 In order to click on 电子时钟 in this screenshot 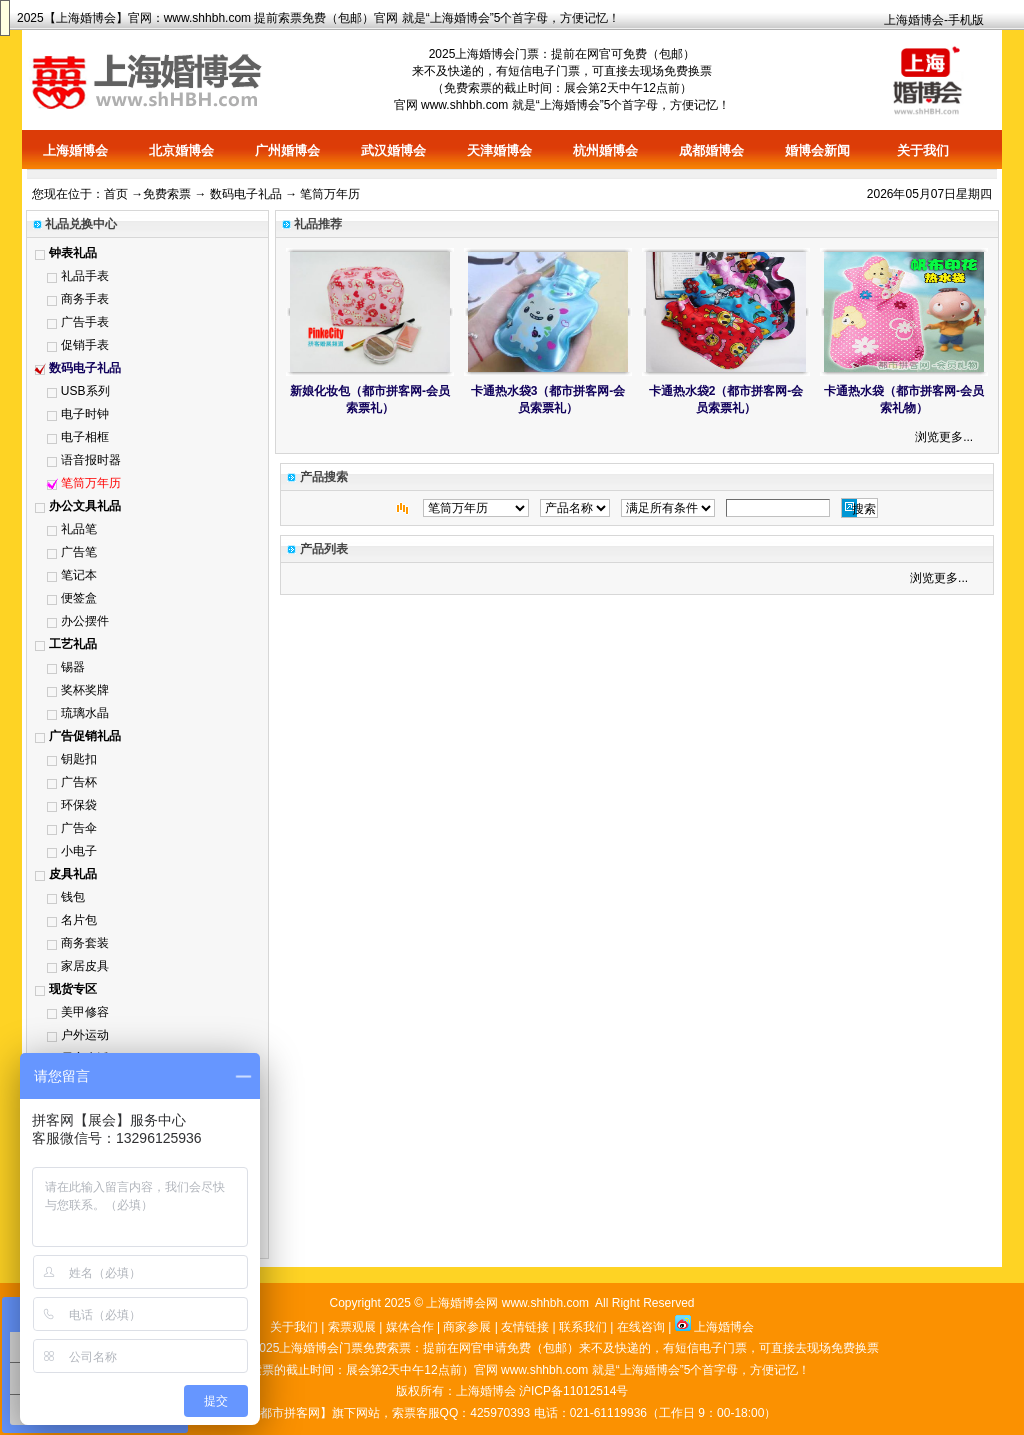, I will do `click(85, 414)`.